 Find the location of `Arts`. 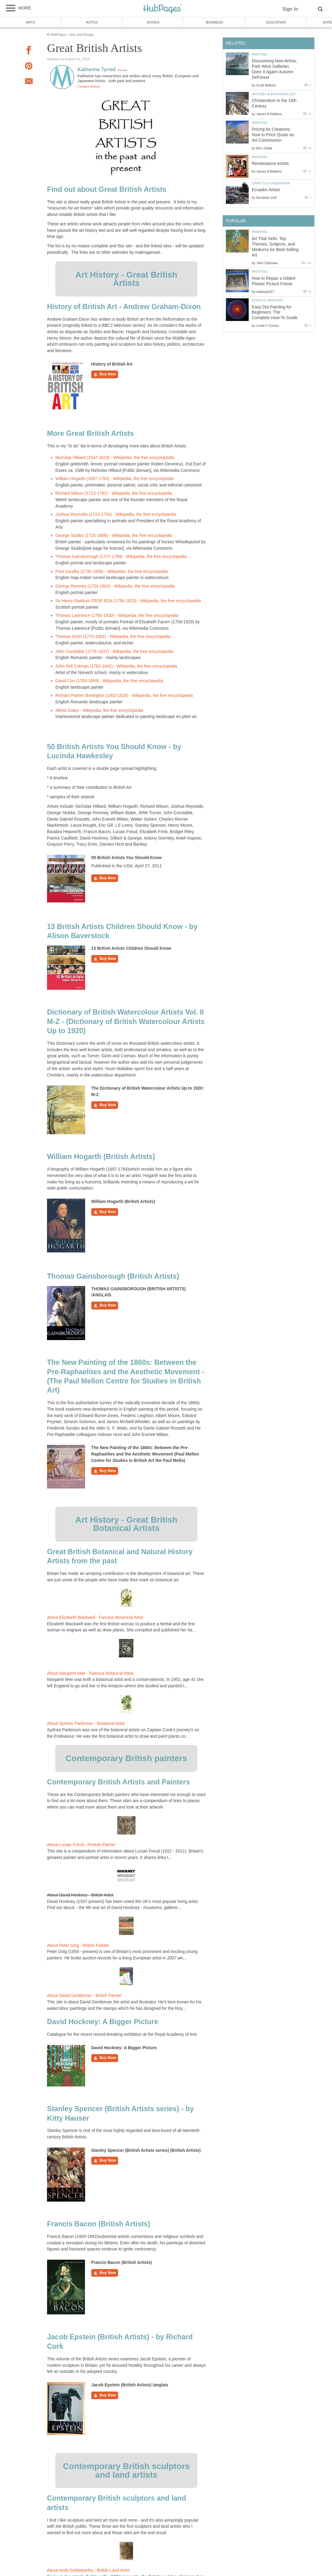

Arts is located at coordinates (30, 22).